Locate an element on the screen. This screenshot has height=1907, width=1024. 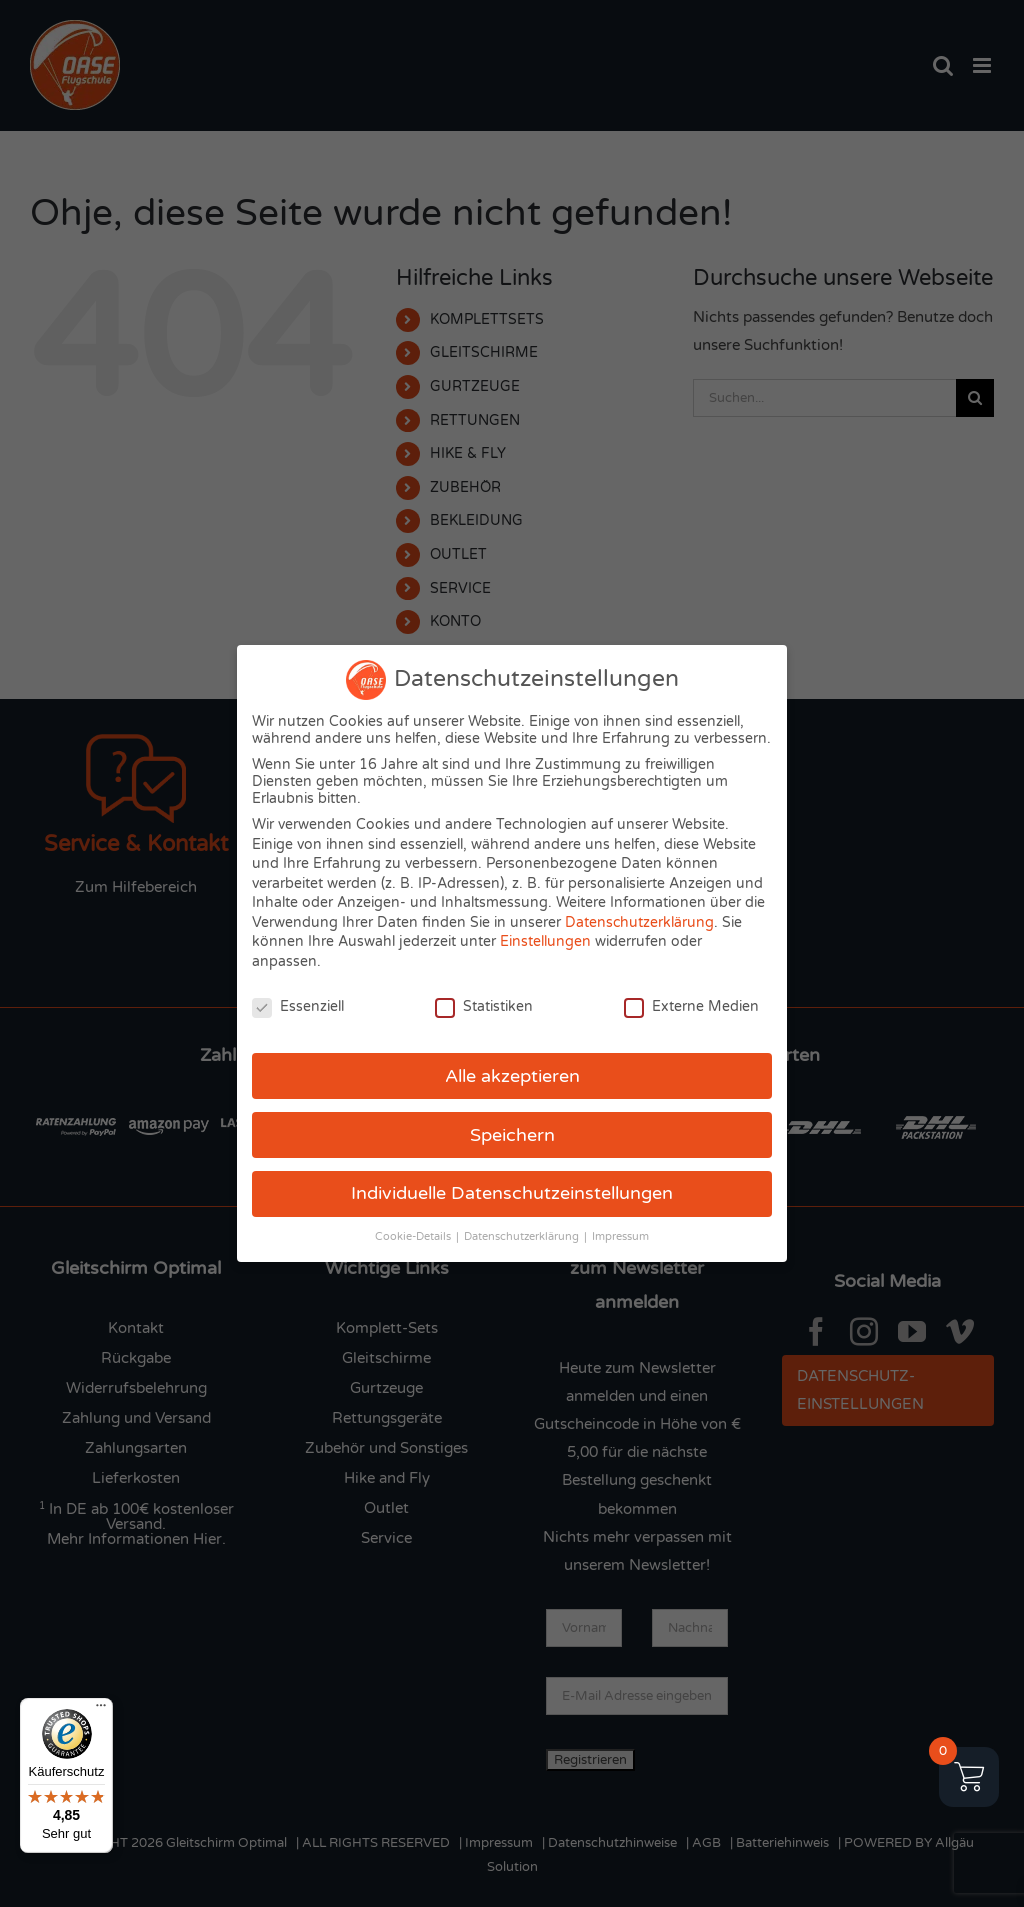
Einstellungen is located at coordinates (545, 941).